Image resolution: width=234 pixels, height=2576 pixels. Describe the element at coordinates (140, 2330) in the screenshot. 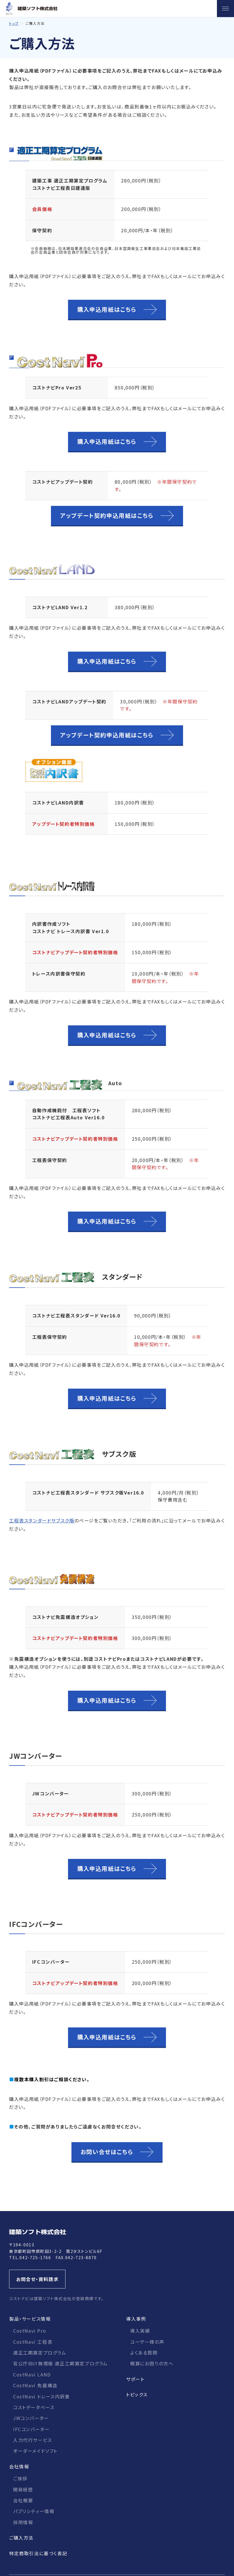

I see `導入実績` at that location.